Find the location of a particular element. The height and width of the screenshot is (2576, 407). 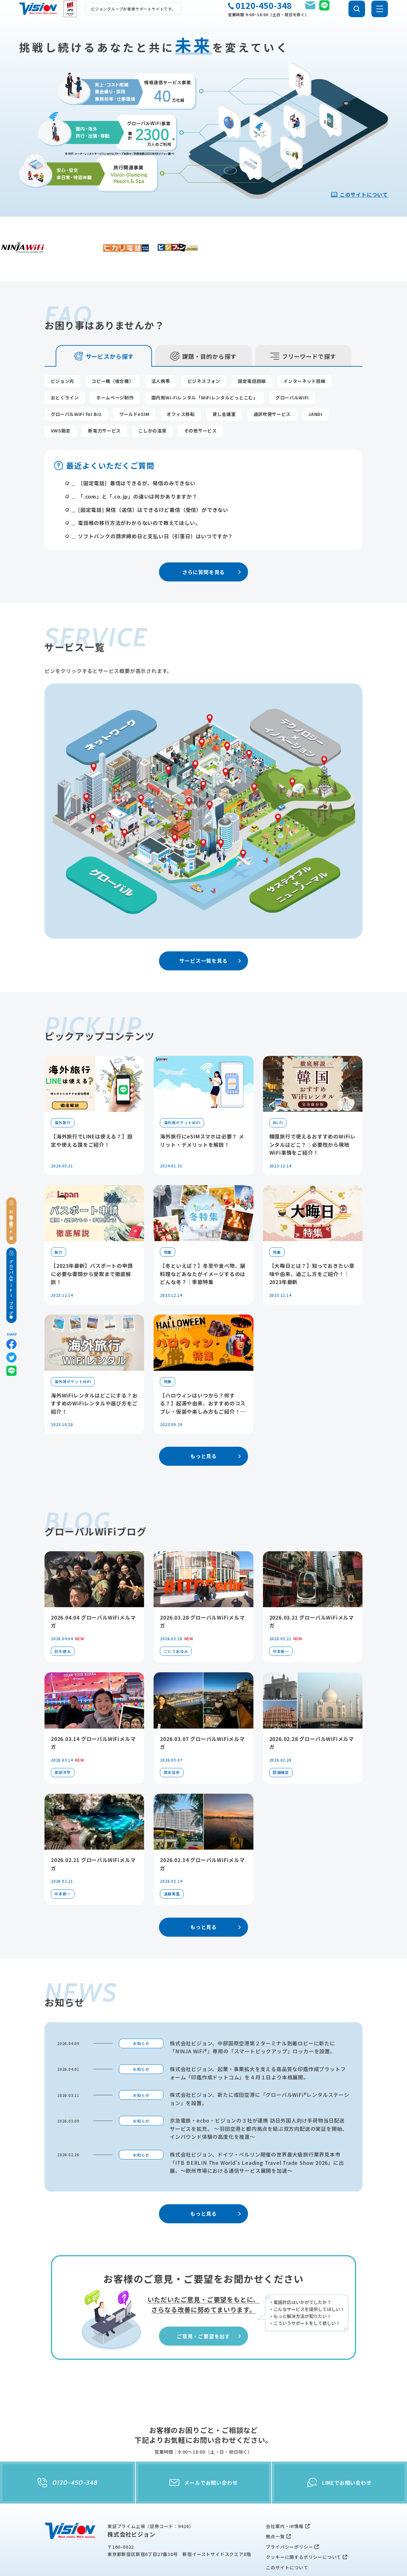

原本佳歩 is located at coordinates (172, 1742).